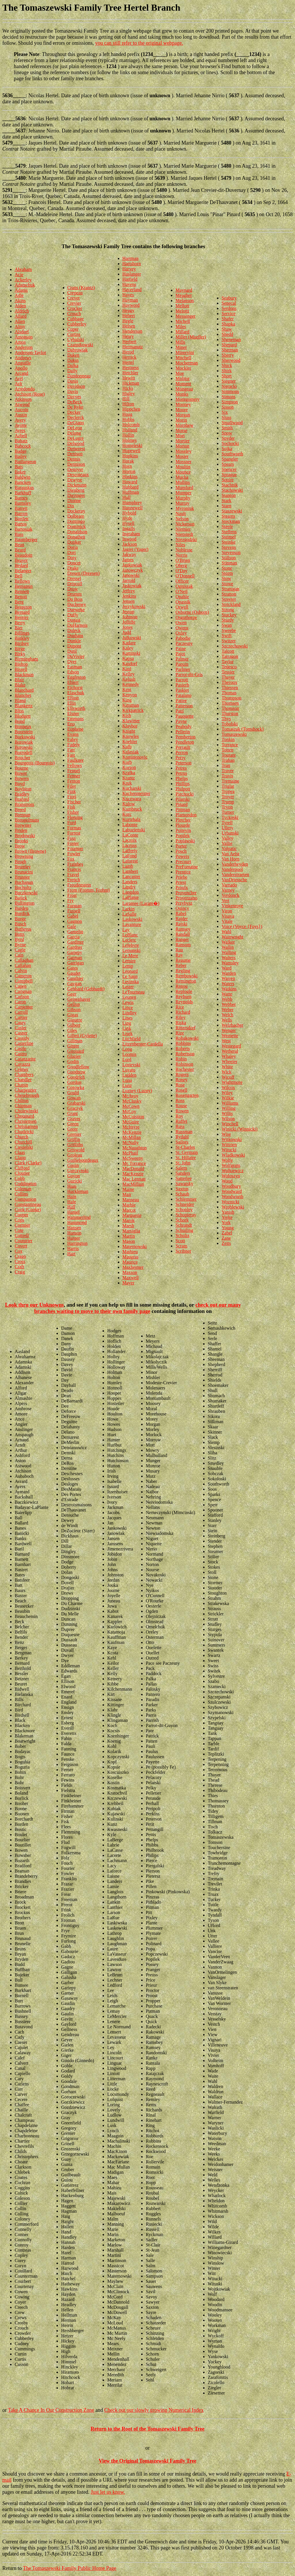 The image size is (295, 2576). Describe the element at coordinates (79, 884) in the screenshot. I see `Freudenstein` at that location.